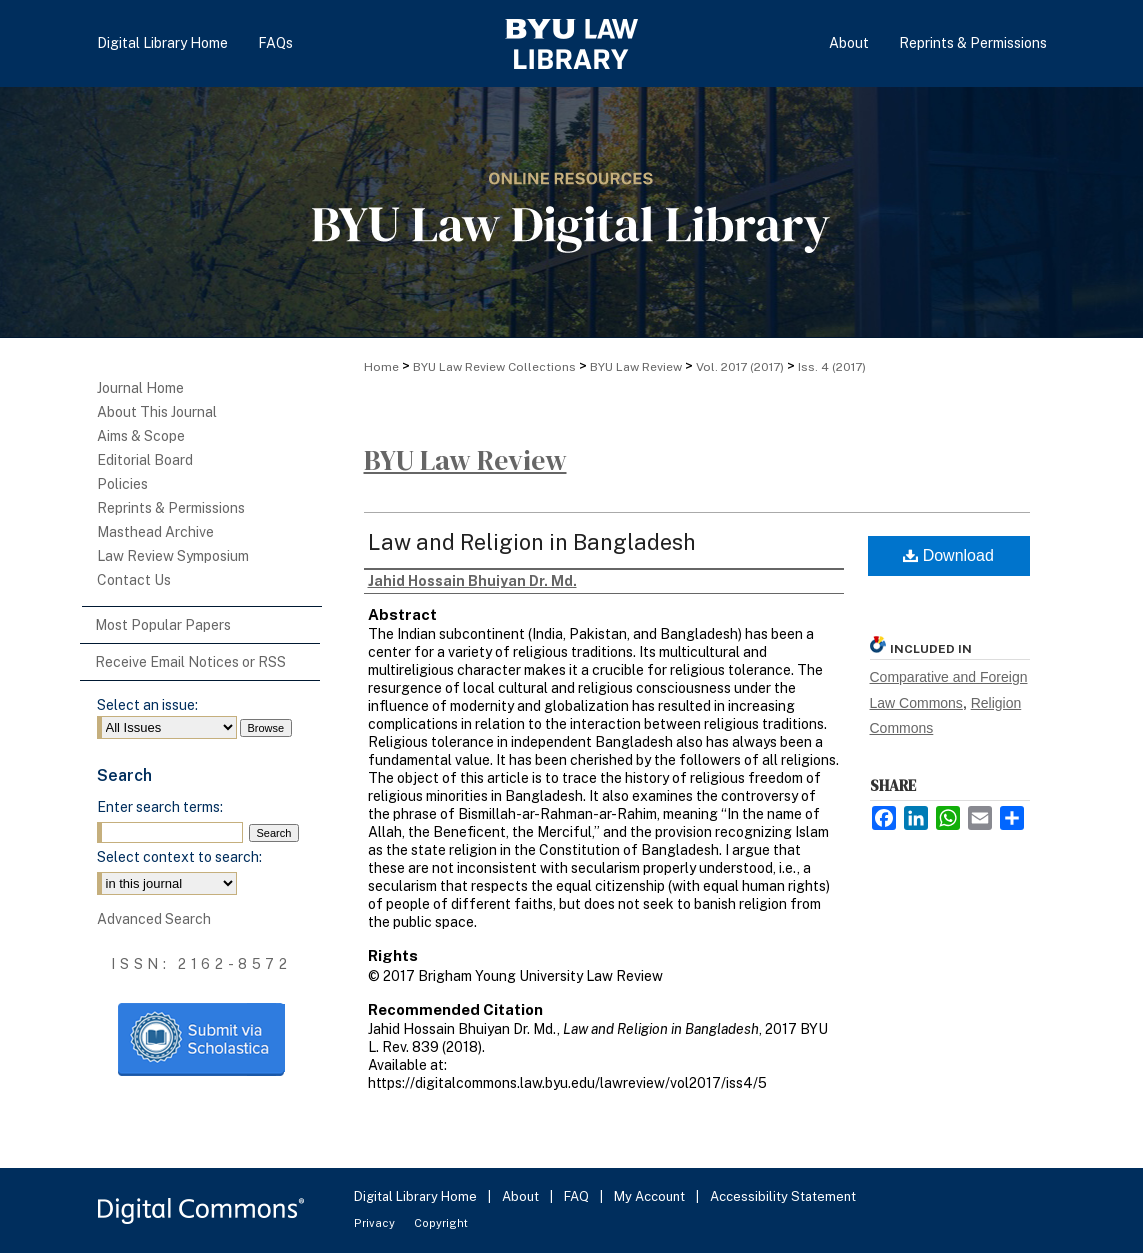  I want to click on Law and Religion in Bangladesh, so click(532, 542).